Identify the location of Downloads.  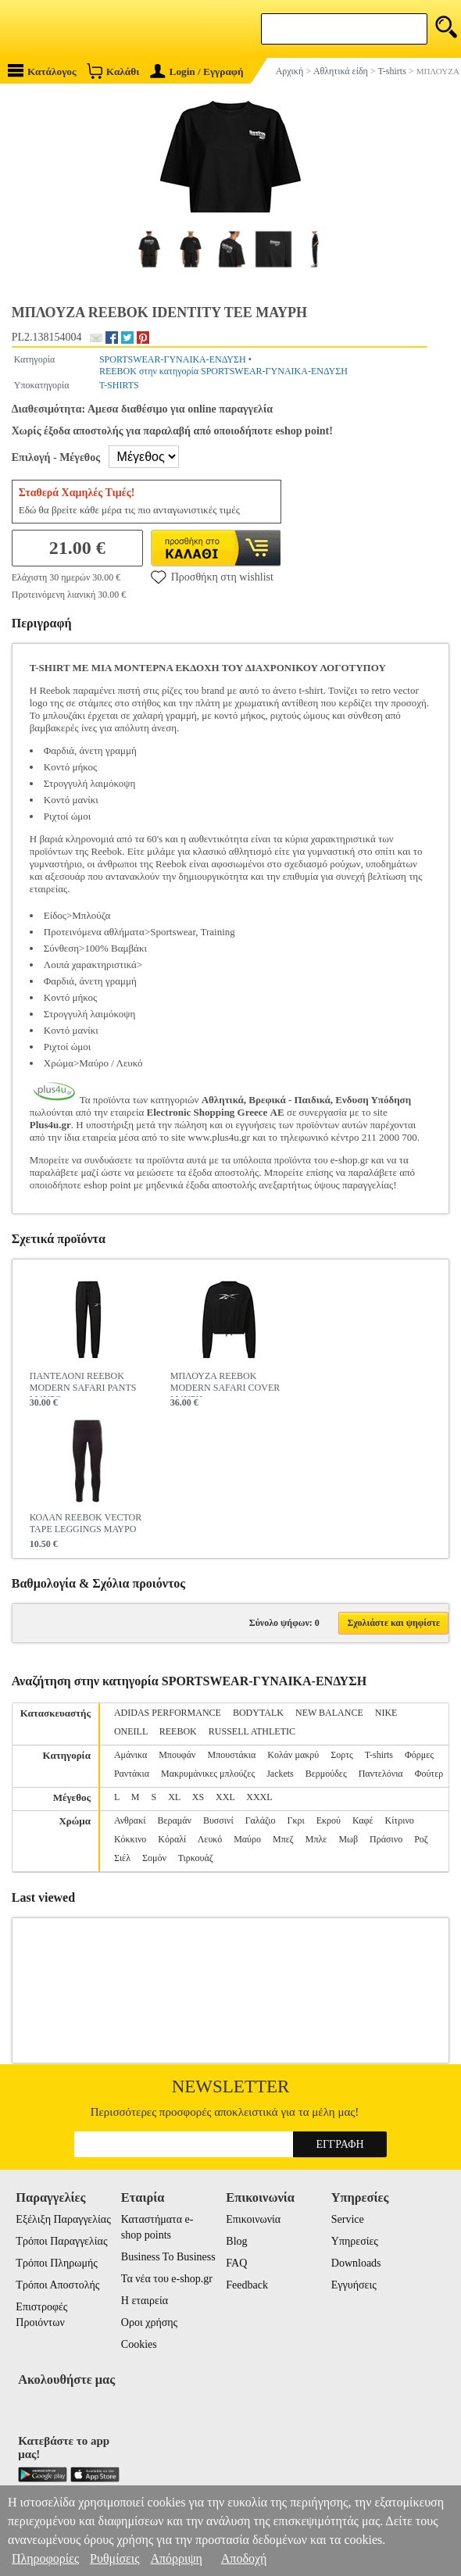
(356, 2263).